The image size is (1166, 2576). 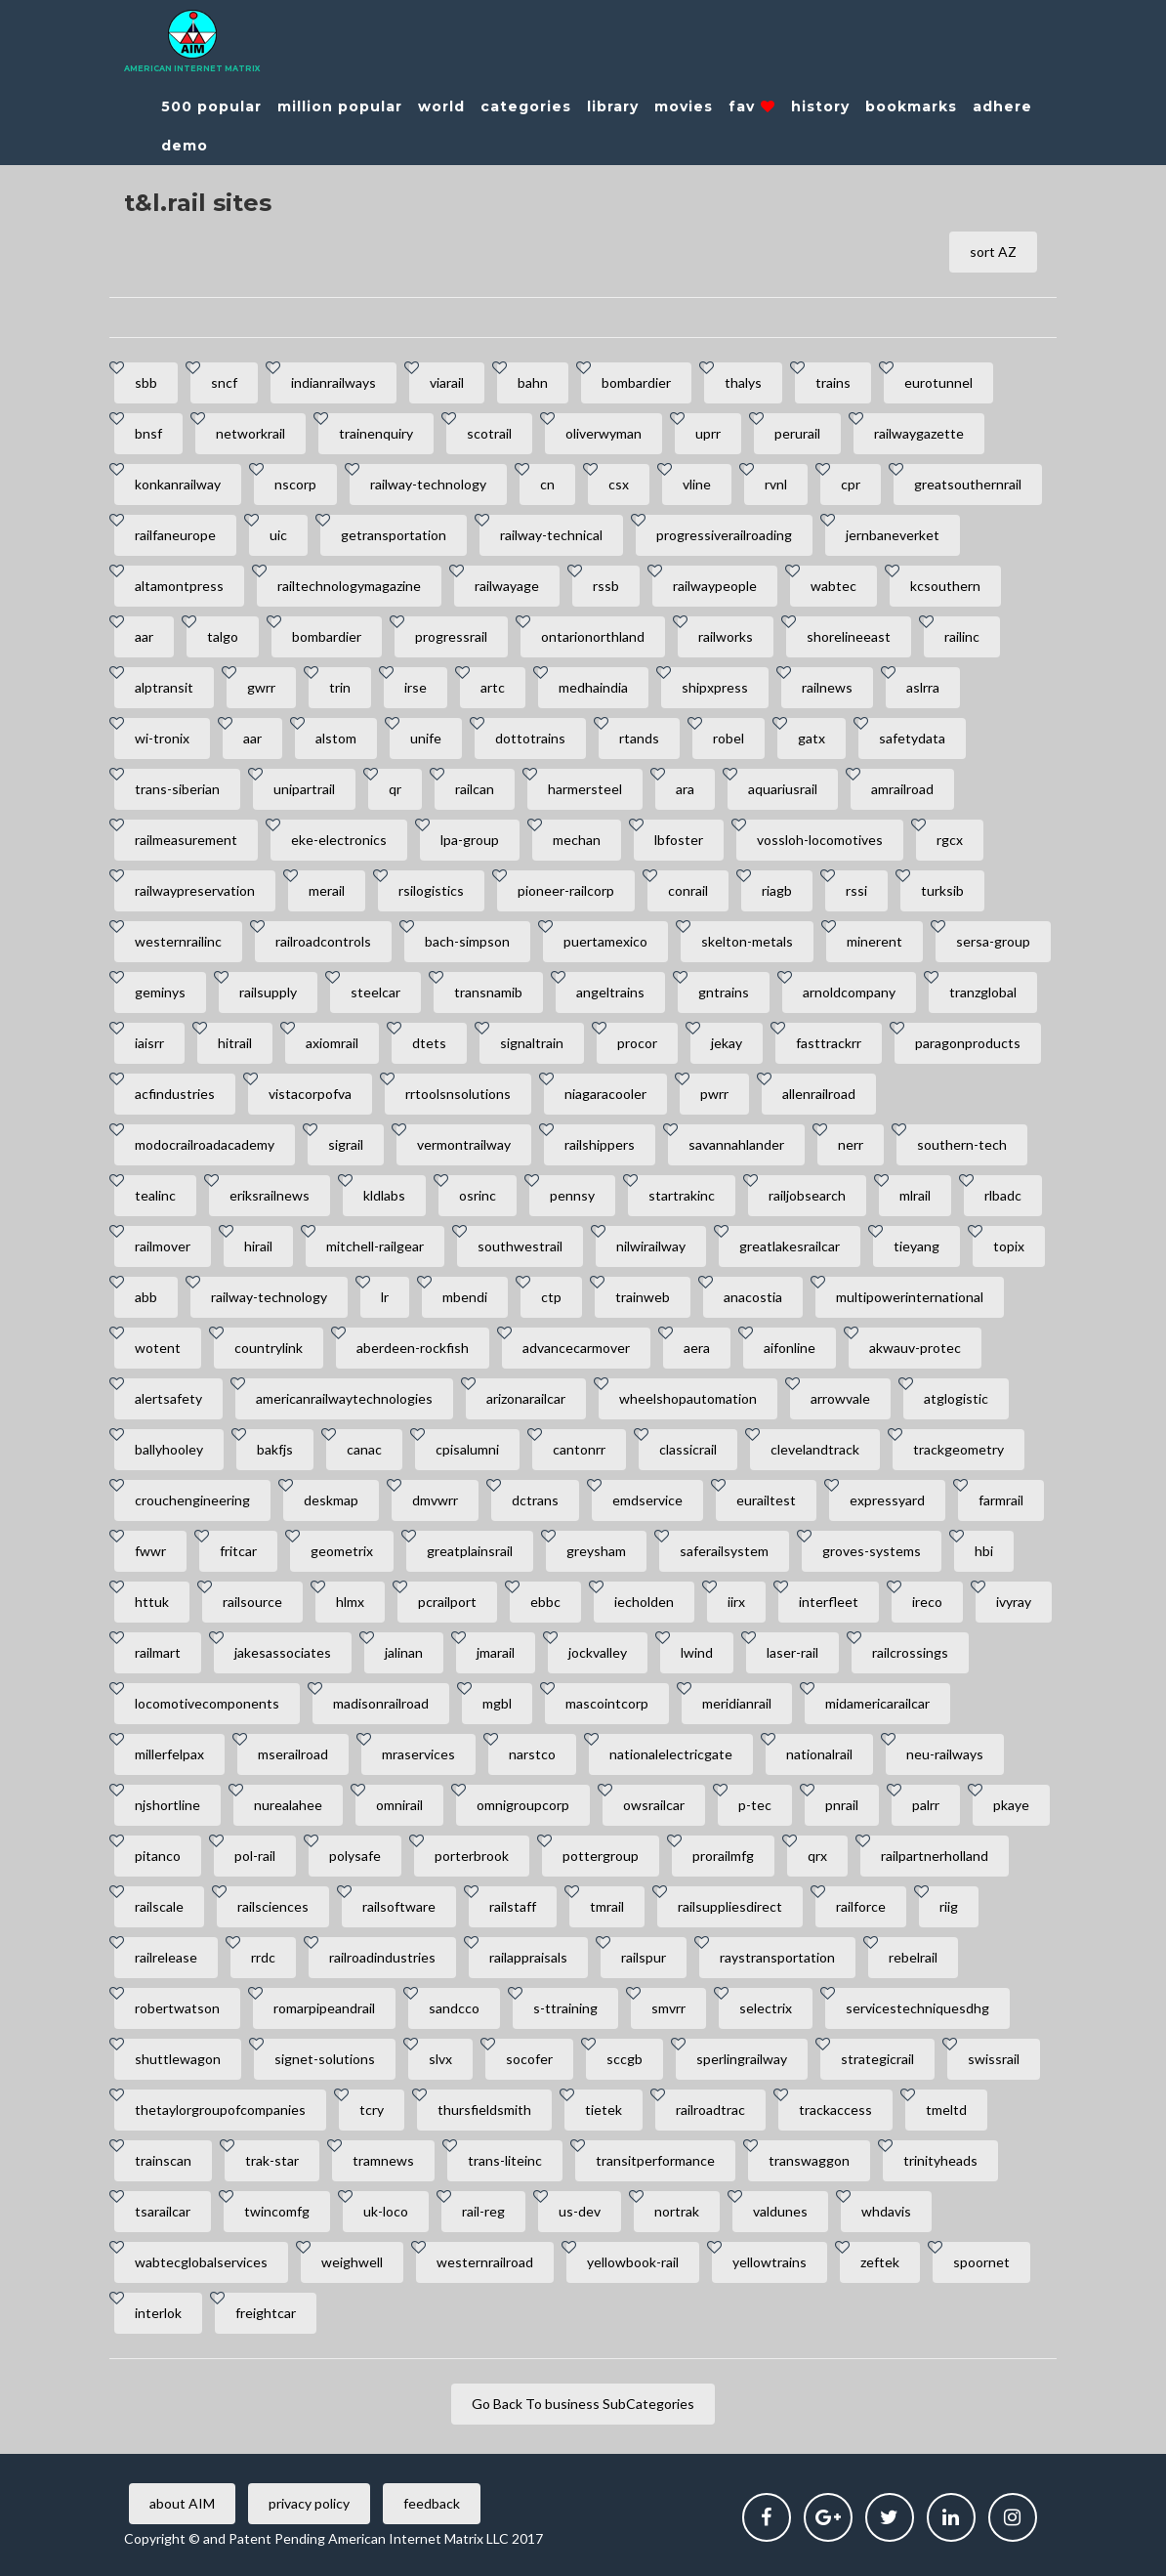 What do you see at coordinates (350, 1601) in the screenshot?
I see `hlmx` at bounding box center [350, 1601].